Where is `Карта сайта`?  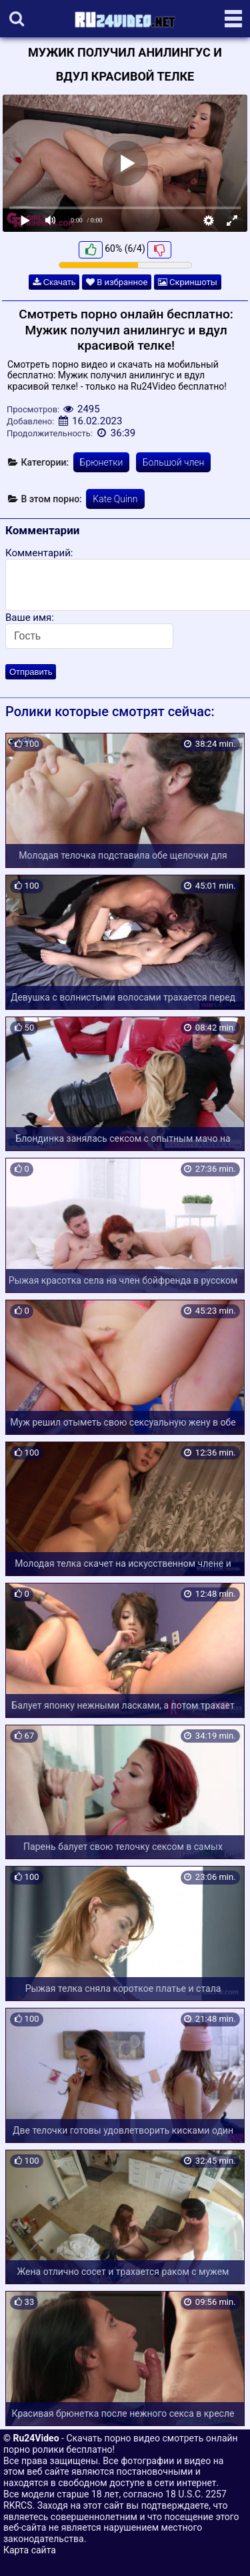
Карта сайта is located at coordinates (29, 2550).